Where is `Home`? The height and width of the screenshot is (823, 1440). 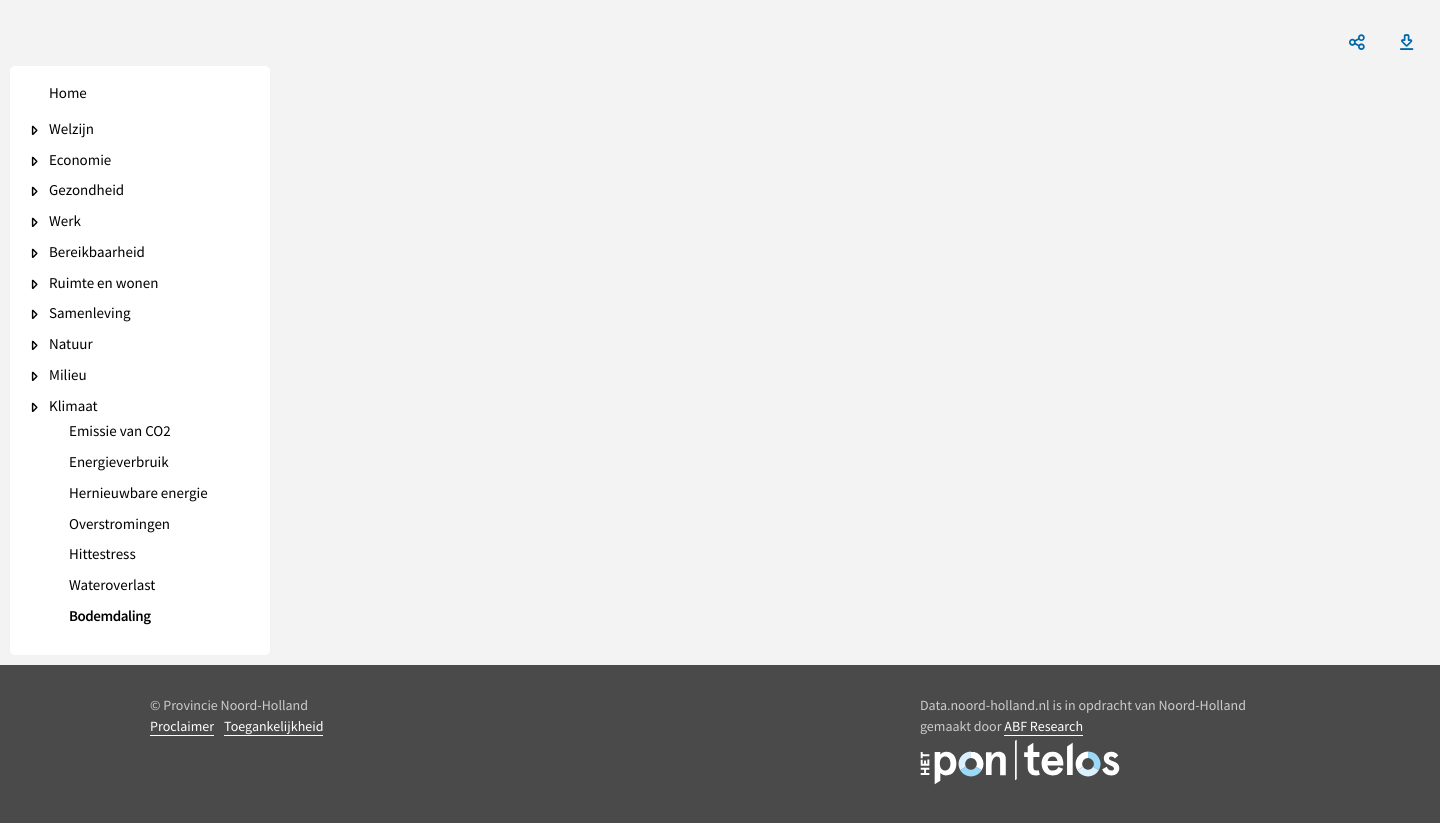
Home is located at coordinates (68, 94).